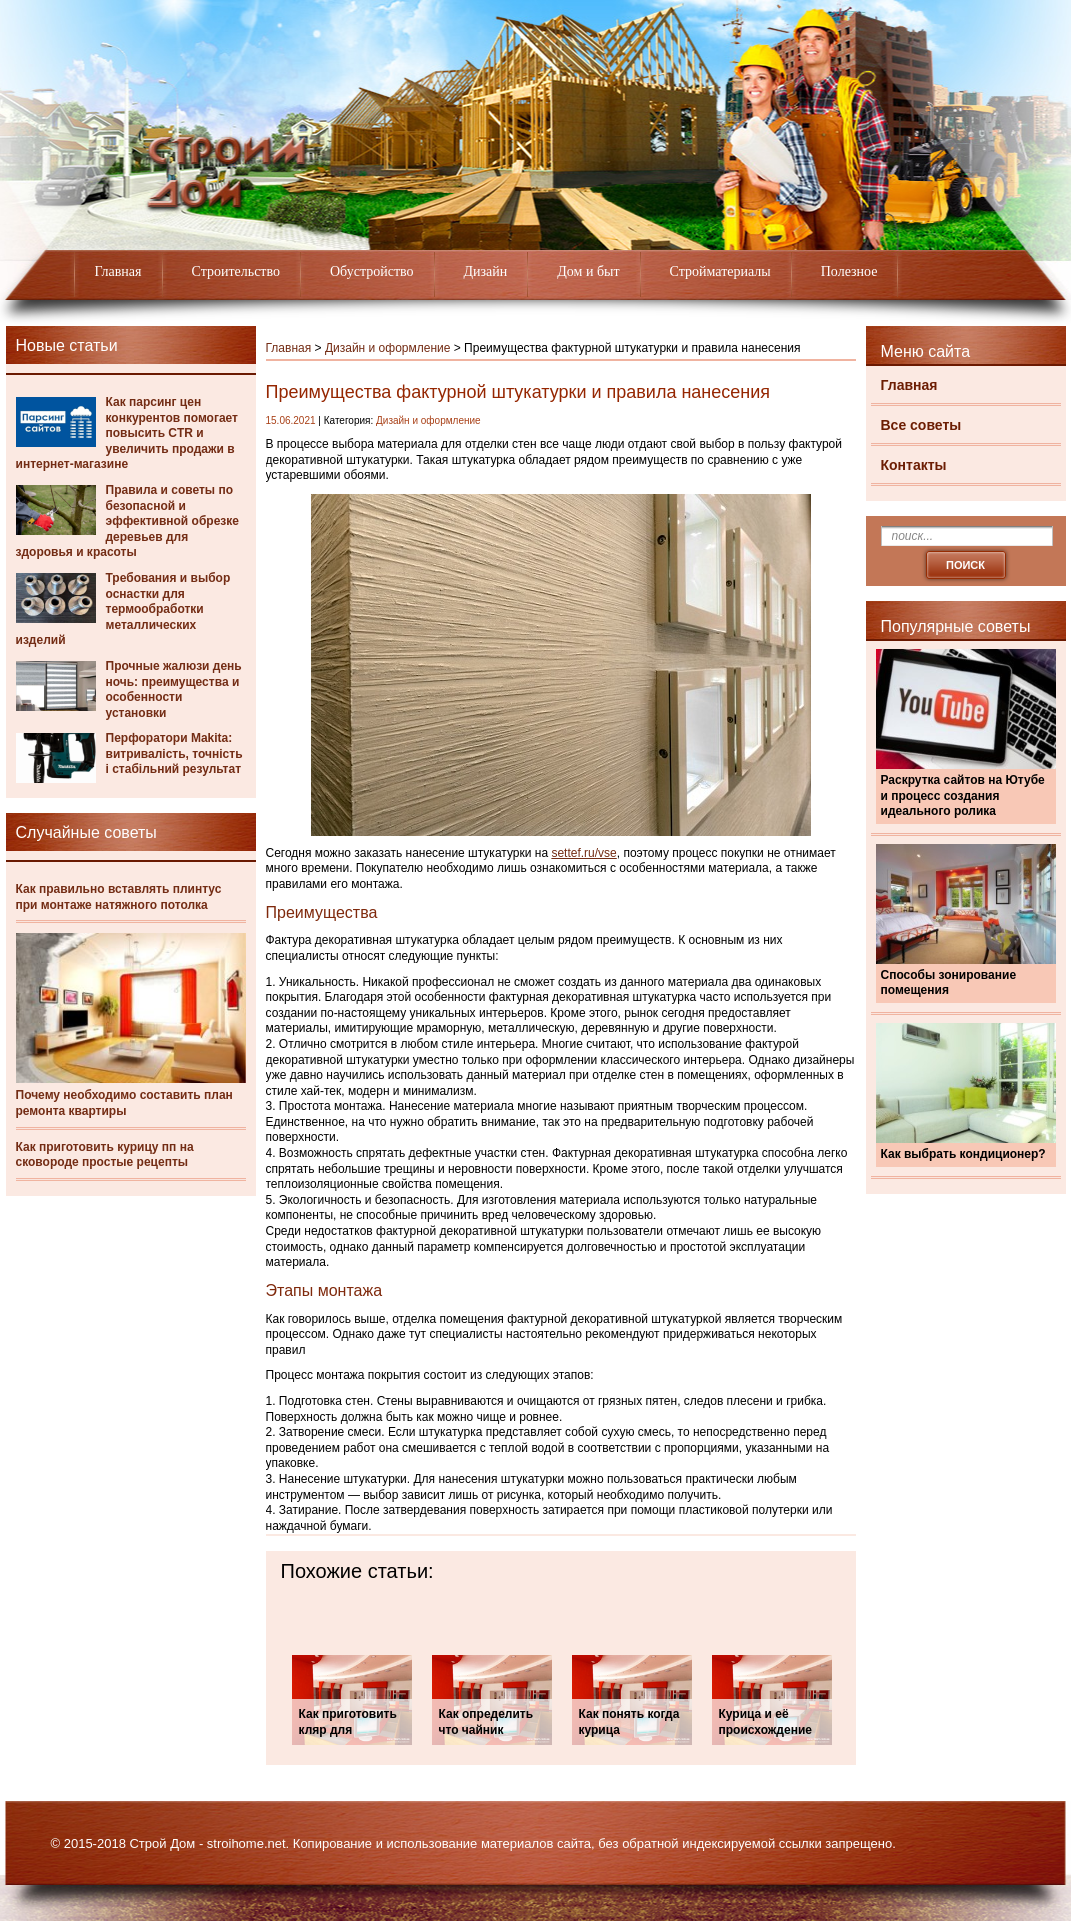  Describe the element at coordinates (949, 983) in the screenshot. I see `Способы зонирование помещения` at that location.